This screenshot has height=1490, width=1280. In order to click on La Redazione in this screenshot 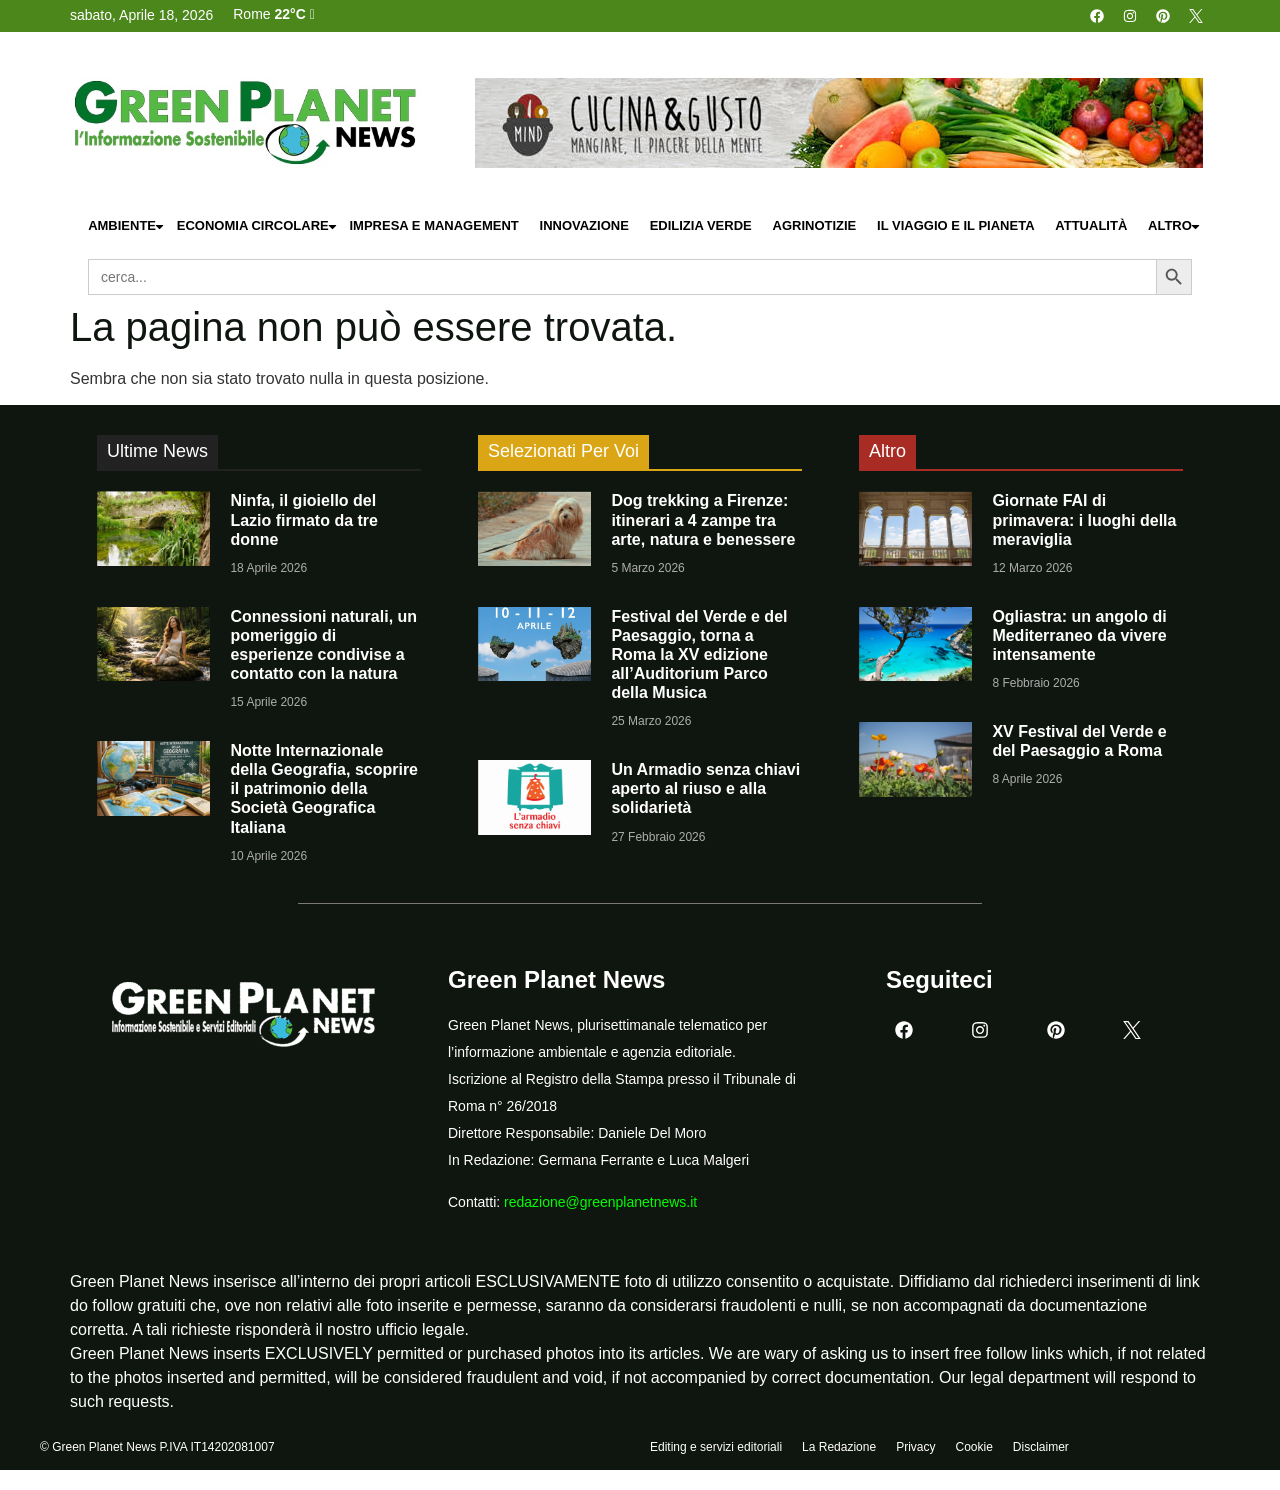, I will do `click(839, 1447)`.